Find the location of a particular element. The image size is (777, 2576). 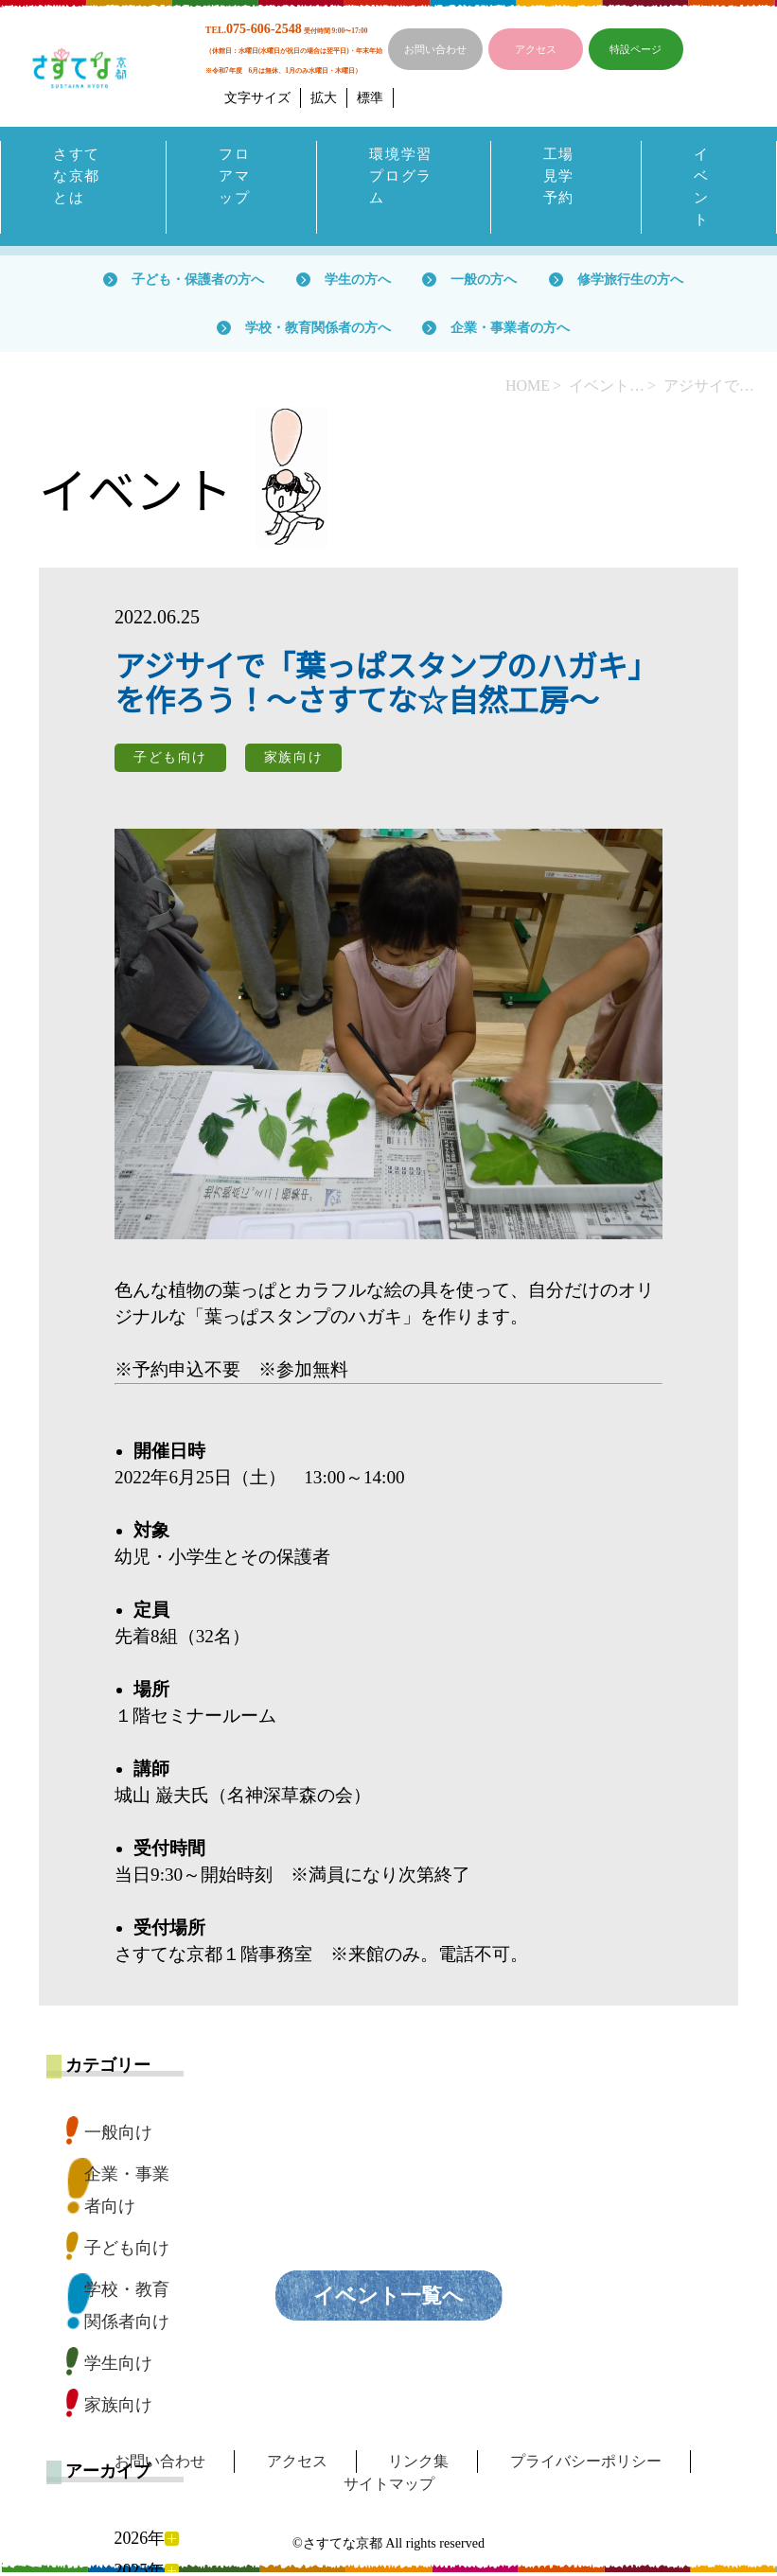

工場見学予約 is located at coordinates (559, 177).